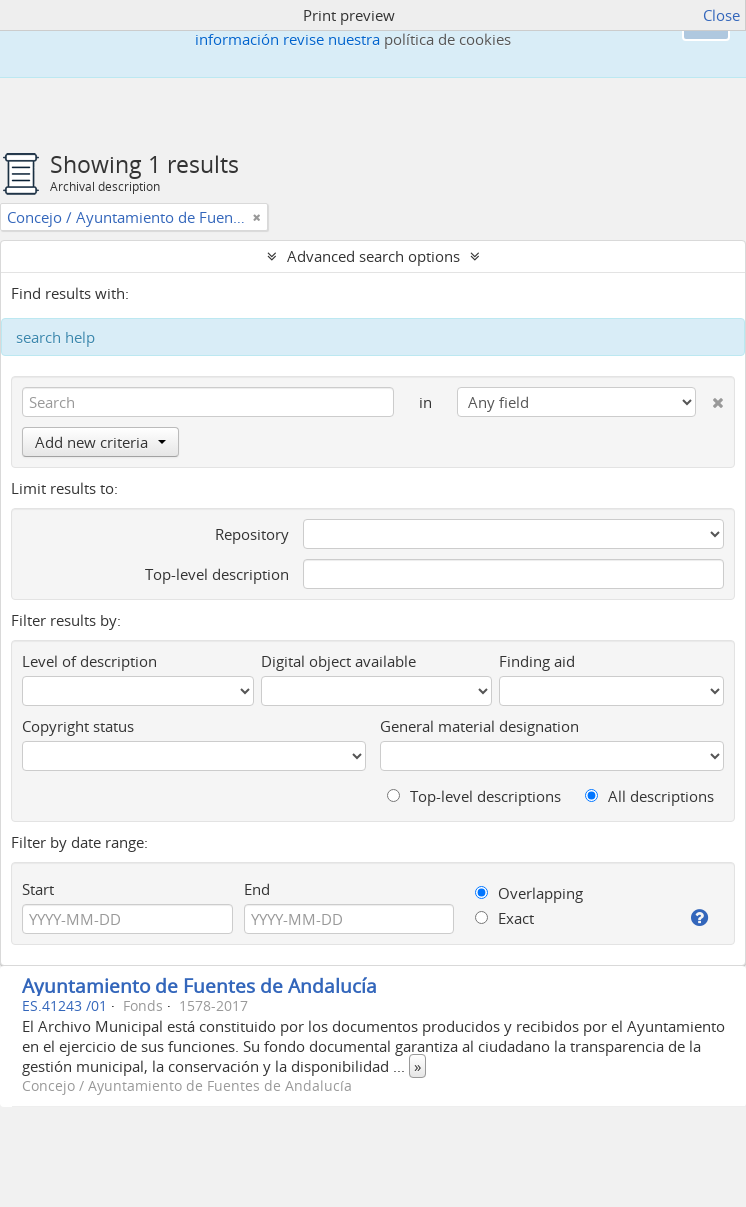 This screenshot has width=746, height=1207. I want to click on Advanced search options, so click(373, 256).